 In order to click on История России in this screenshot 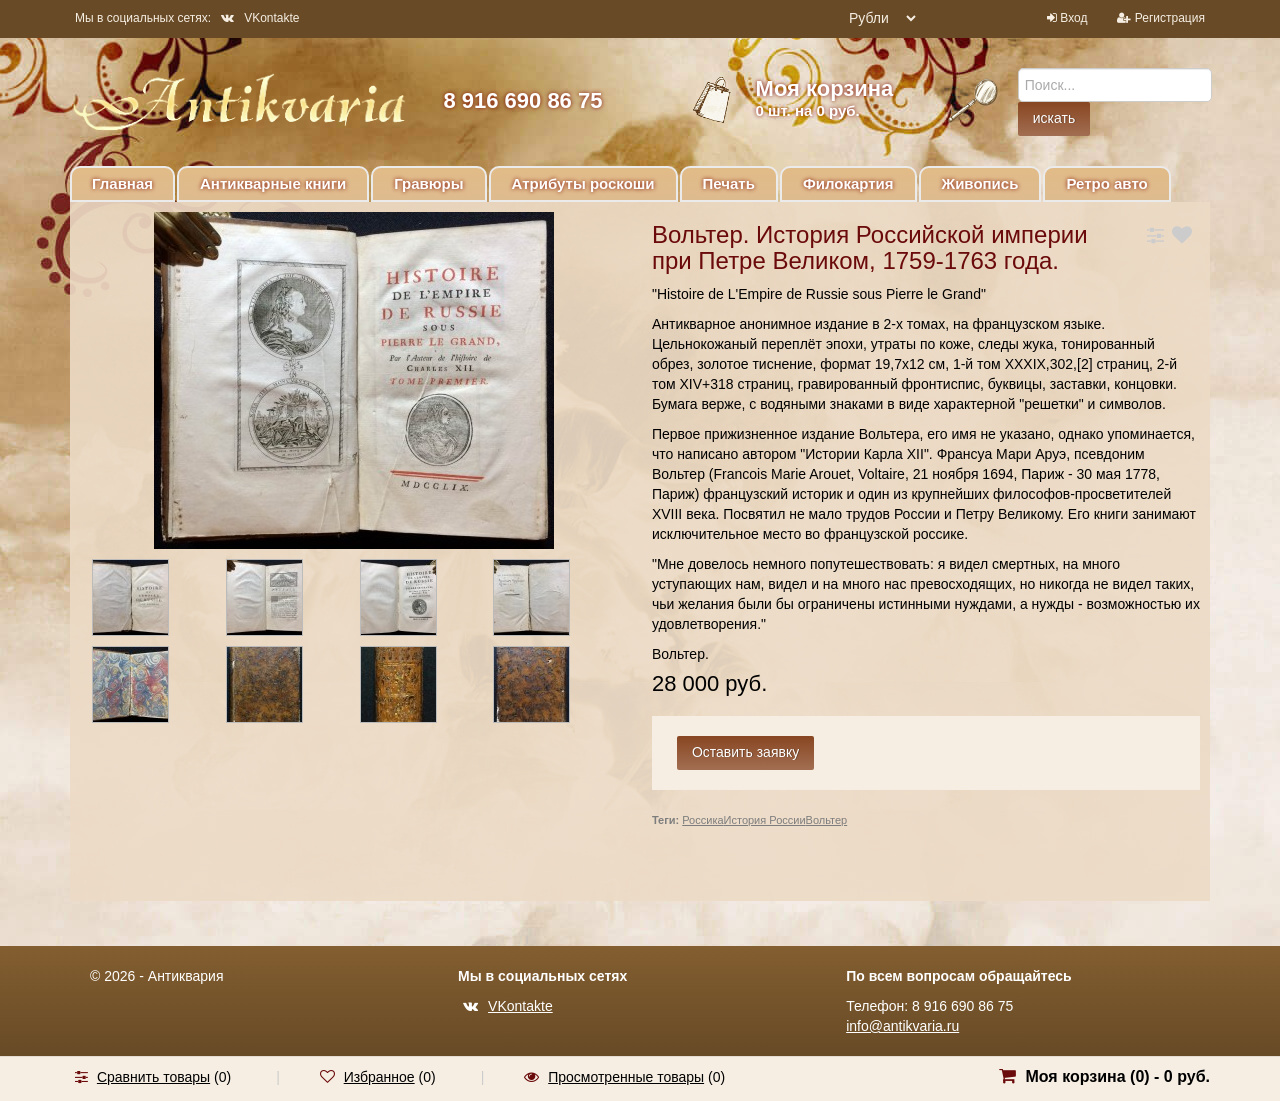, I will do `click(765, 820)`.